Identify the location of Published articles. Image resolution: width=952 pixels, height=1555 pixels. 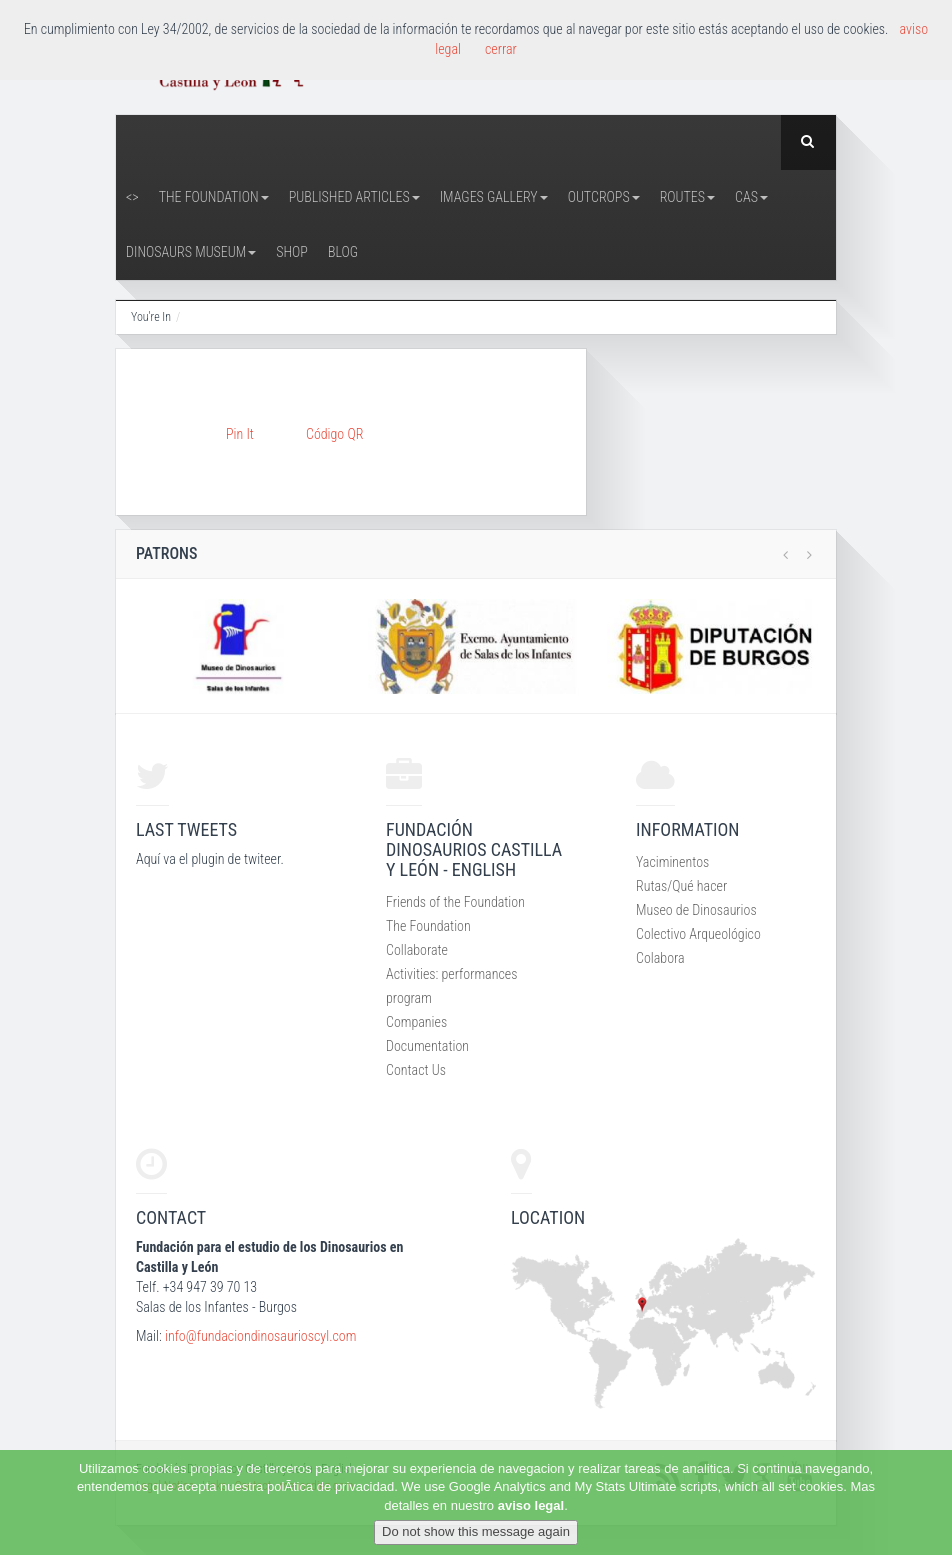
(354, 197).